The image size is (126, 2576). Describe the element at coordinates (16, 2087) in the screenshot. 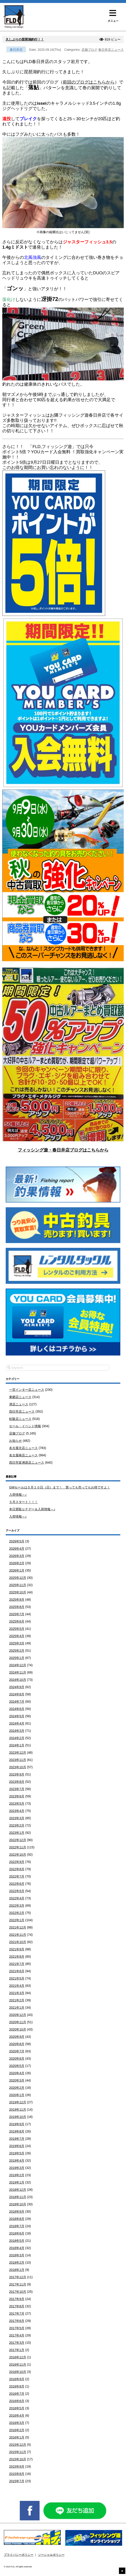

I see `2020年2月` at that location.